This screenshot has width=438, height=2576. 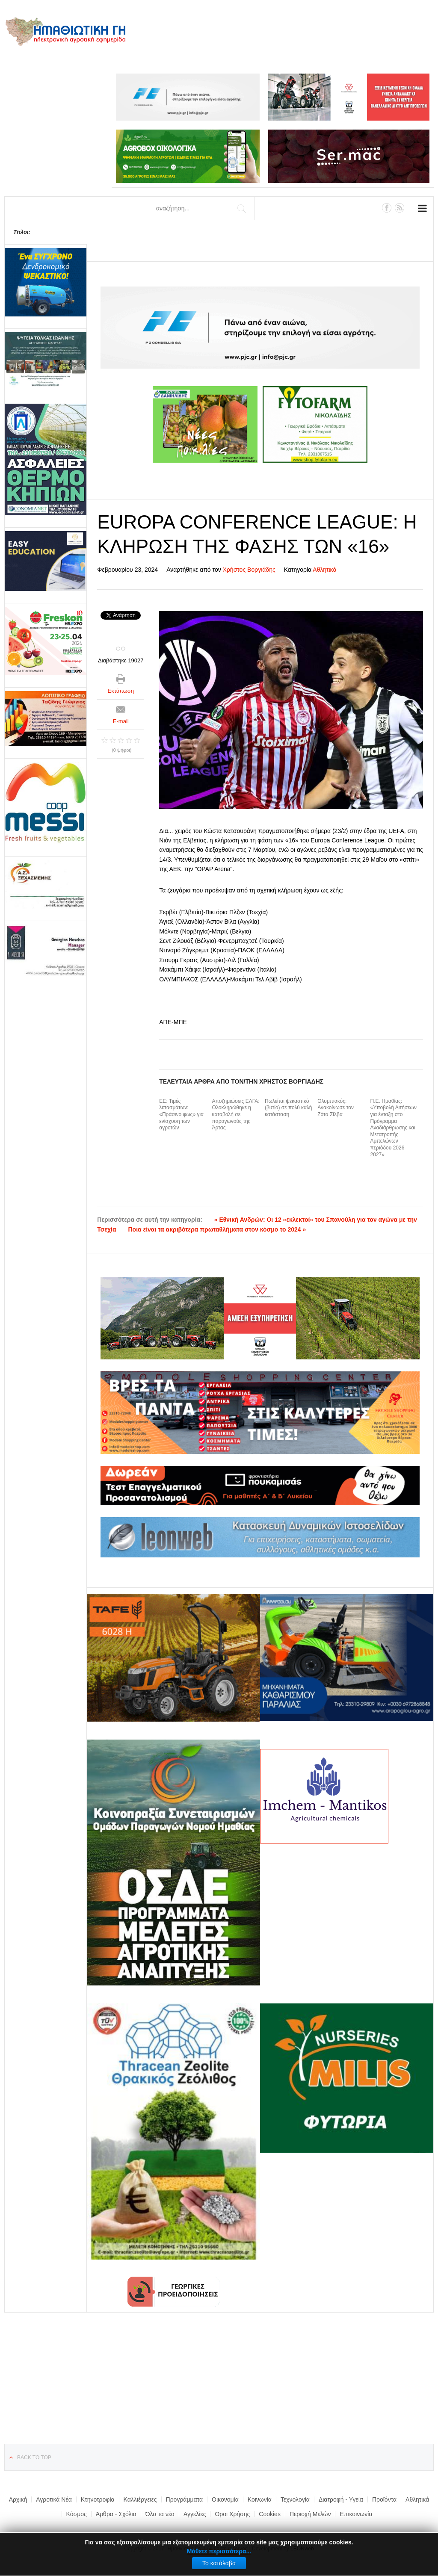 What do you see at coordinates (181, 1114) in the screenshot?
I see `ΕΕ: Τιμές λιπασμάτων: «Πράσινο φως» για ενίσχυση των αγροτών` at bounding box center [181, 1114].